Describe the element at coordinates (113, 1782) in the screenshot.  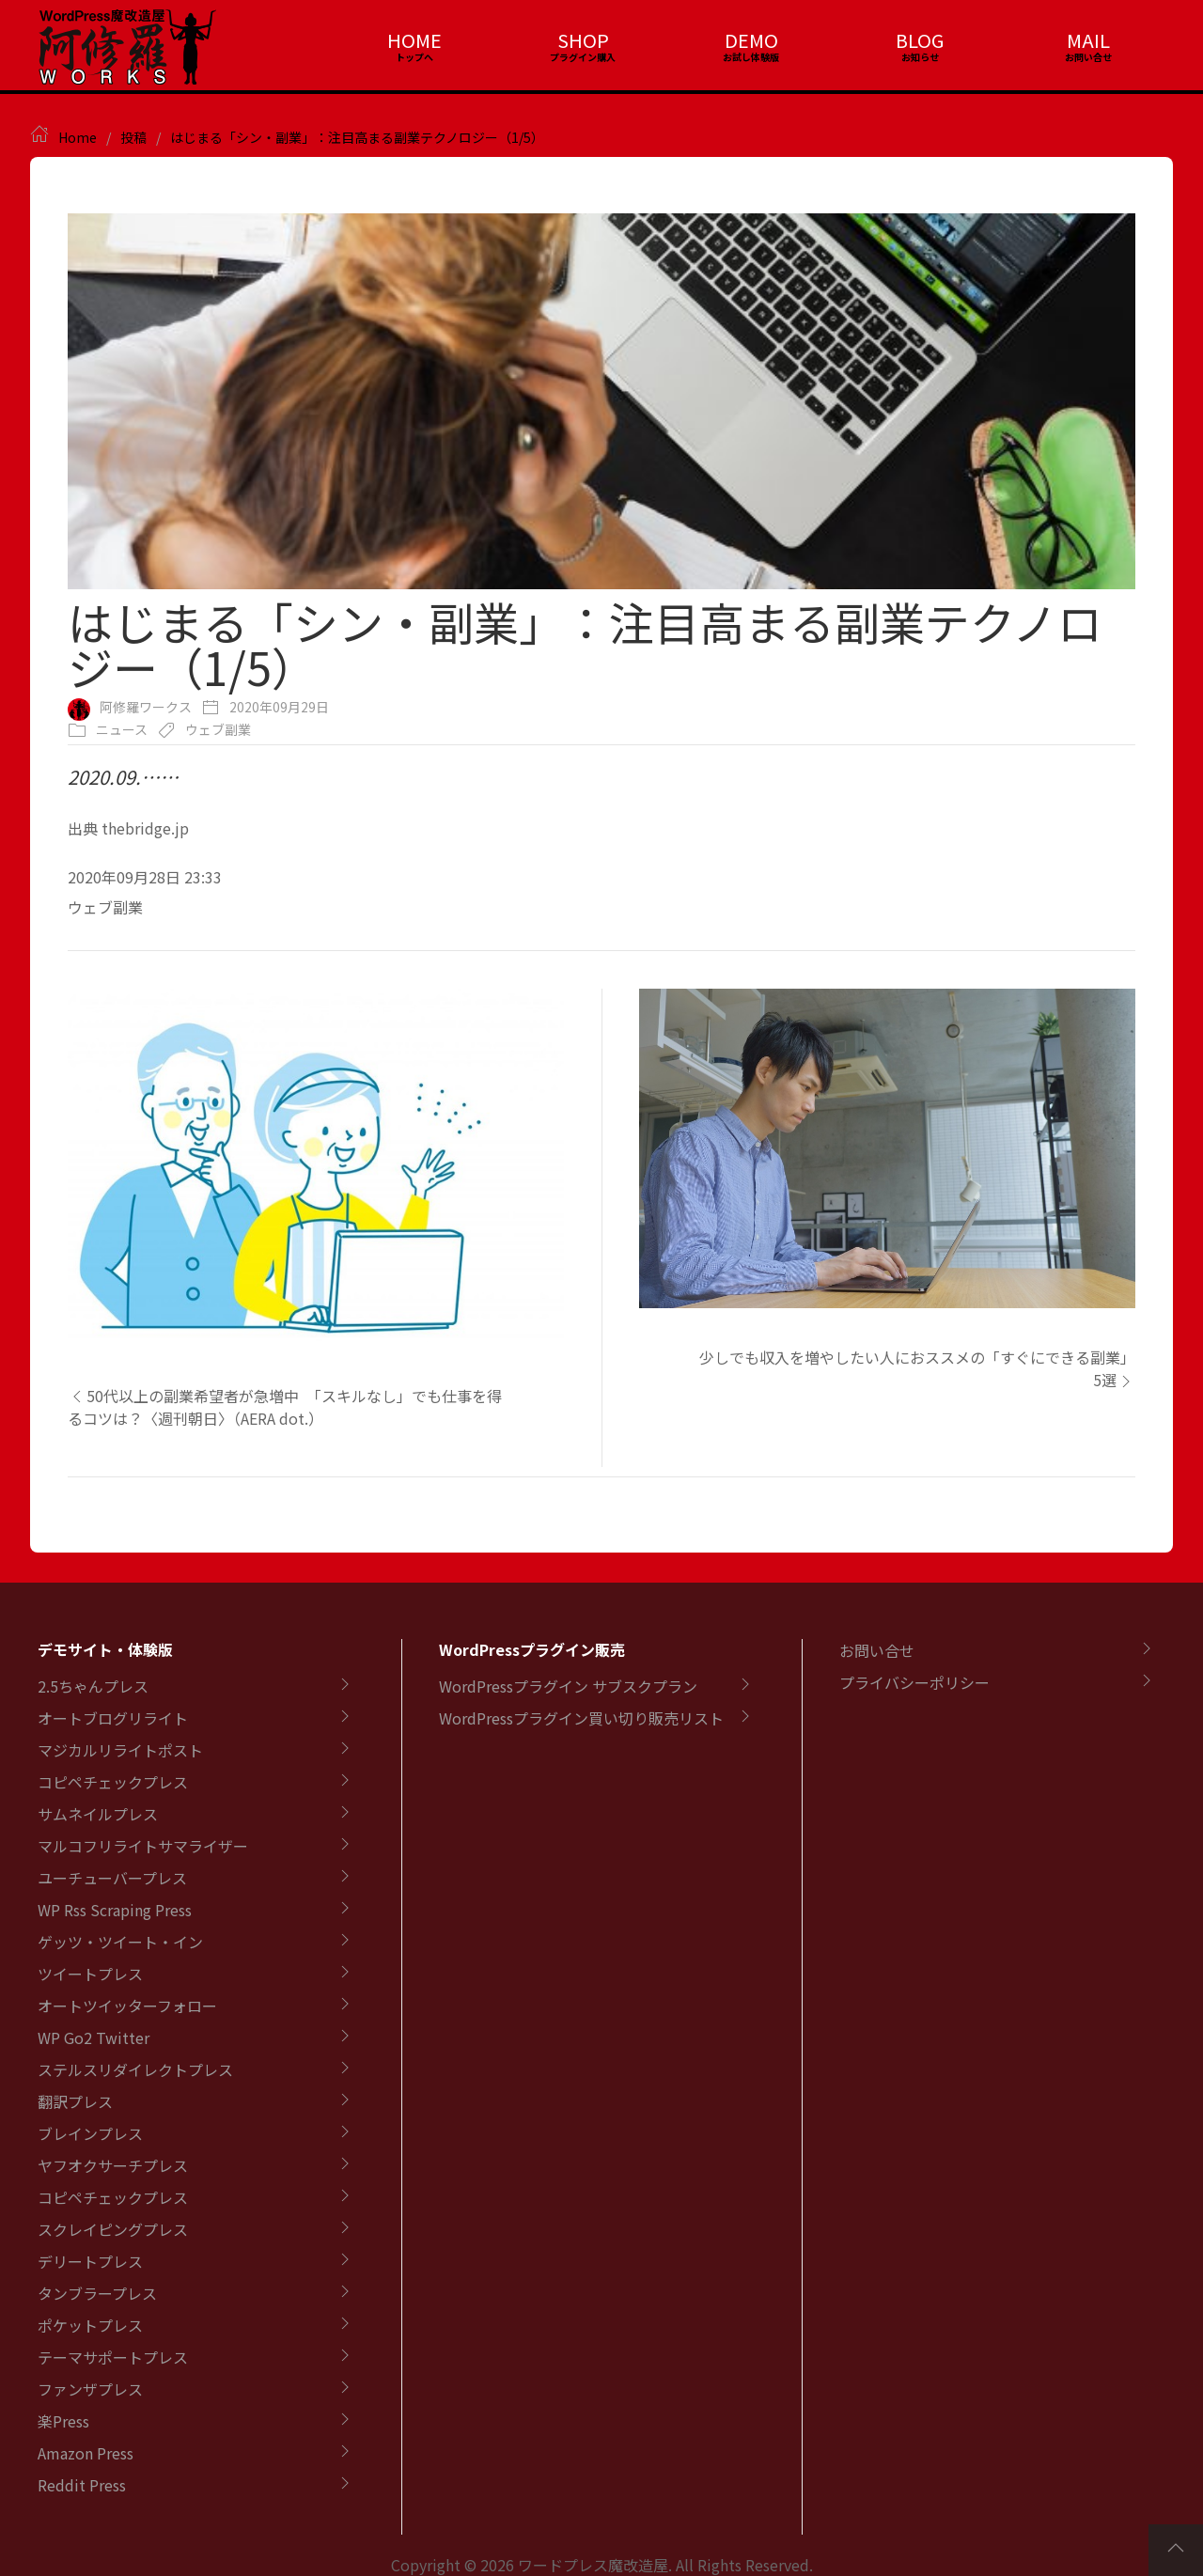
I see `コピペチェックプレス` at that location.